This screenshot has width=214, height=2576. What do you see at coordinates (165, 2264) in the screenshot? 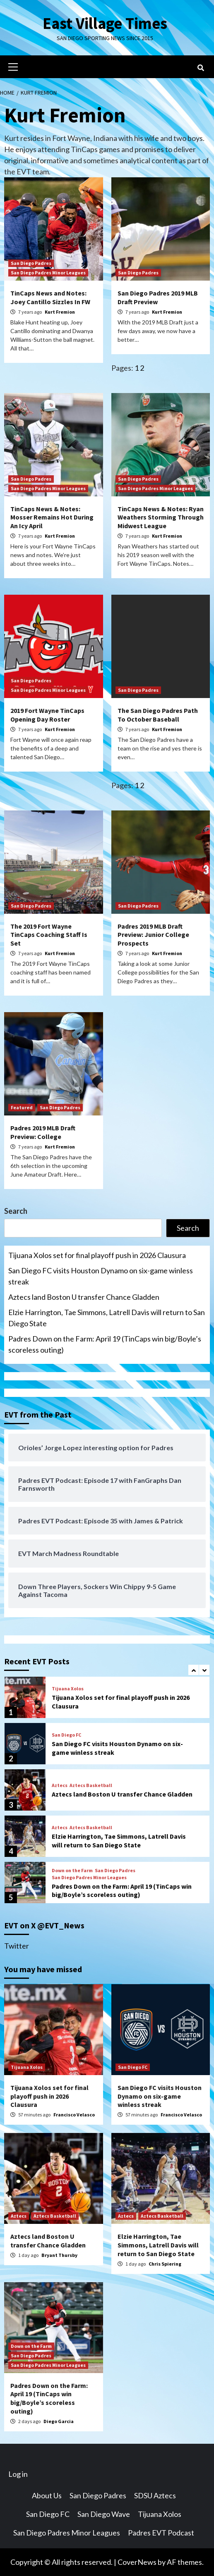
I see `Chris Spiering` at bounding box center [165, 2264].